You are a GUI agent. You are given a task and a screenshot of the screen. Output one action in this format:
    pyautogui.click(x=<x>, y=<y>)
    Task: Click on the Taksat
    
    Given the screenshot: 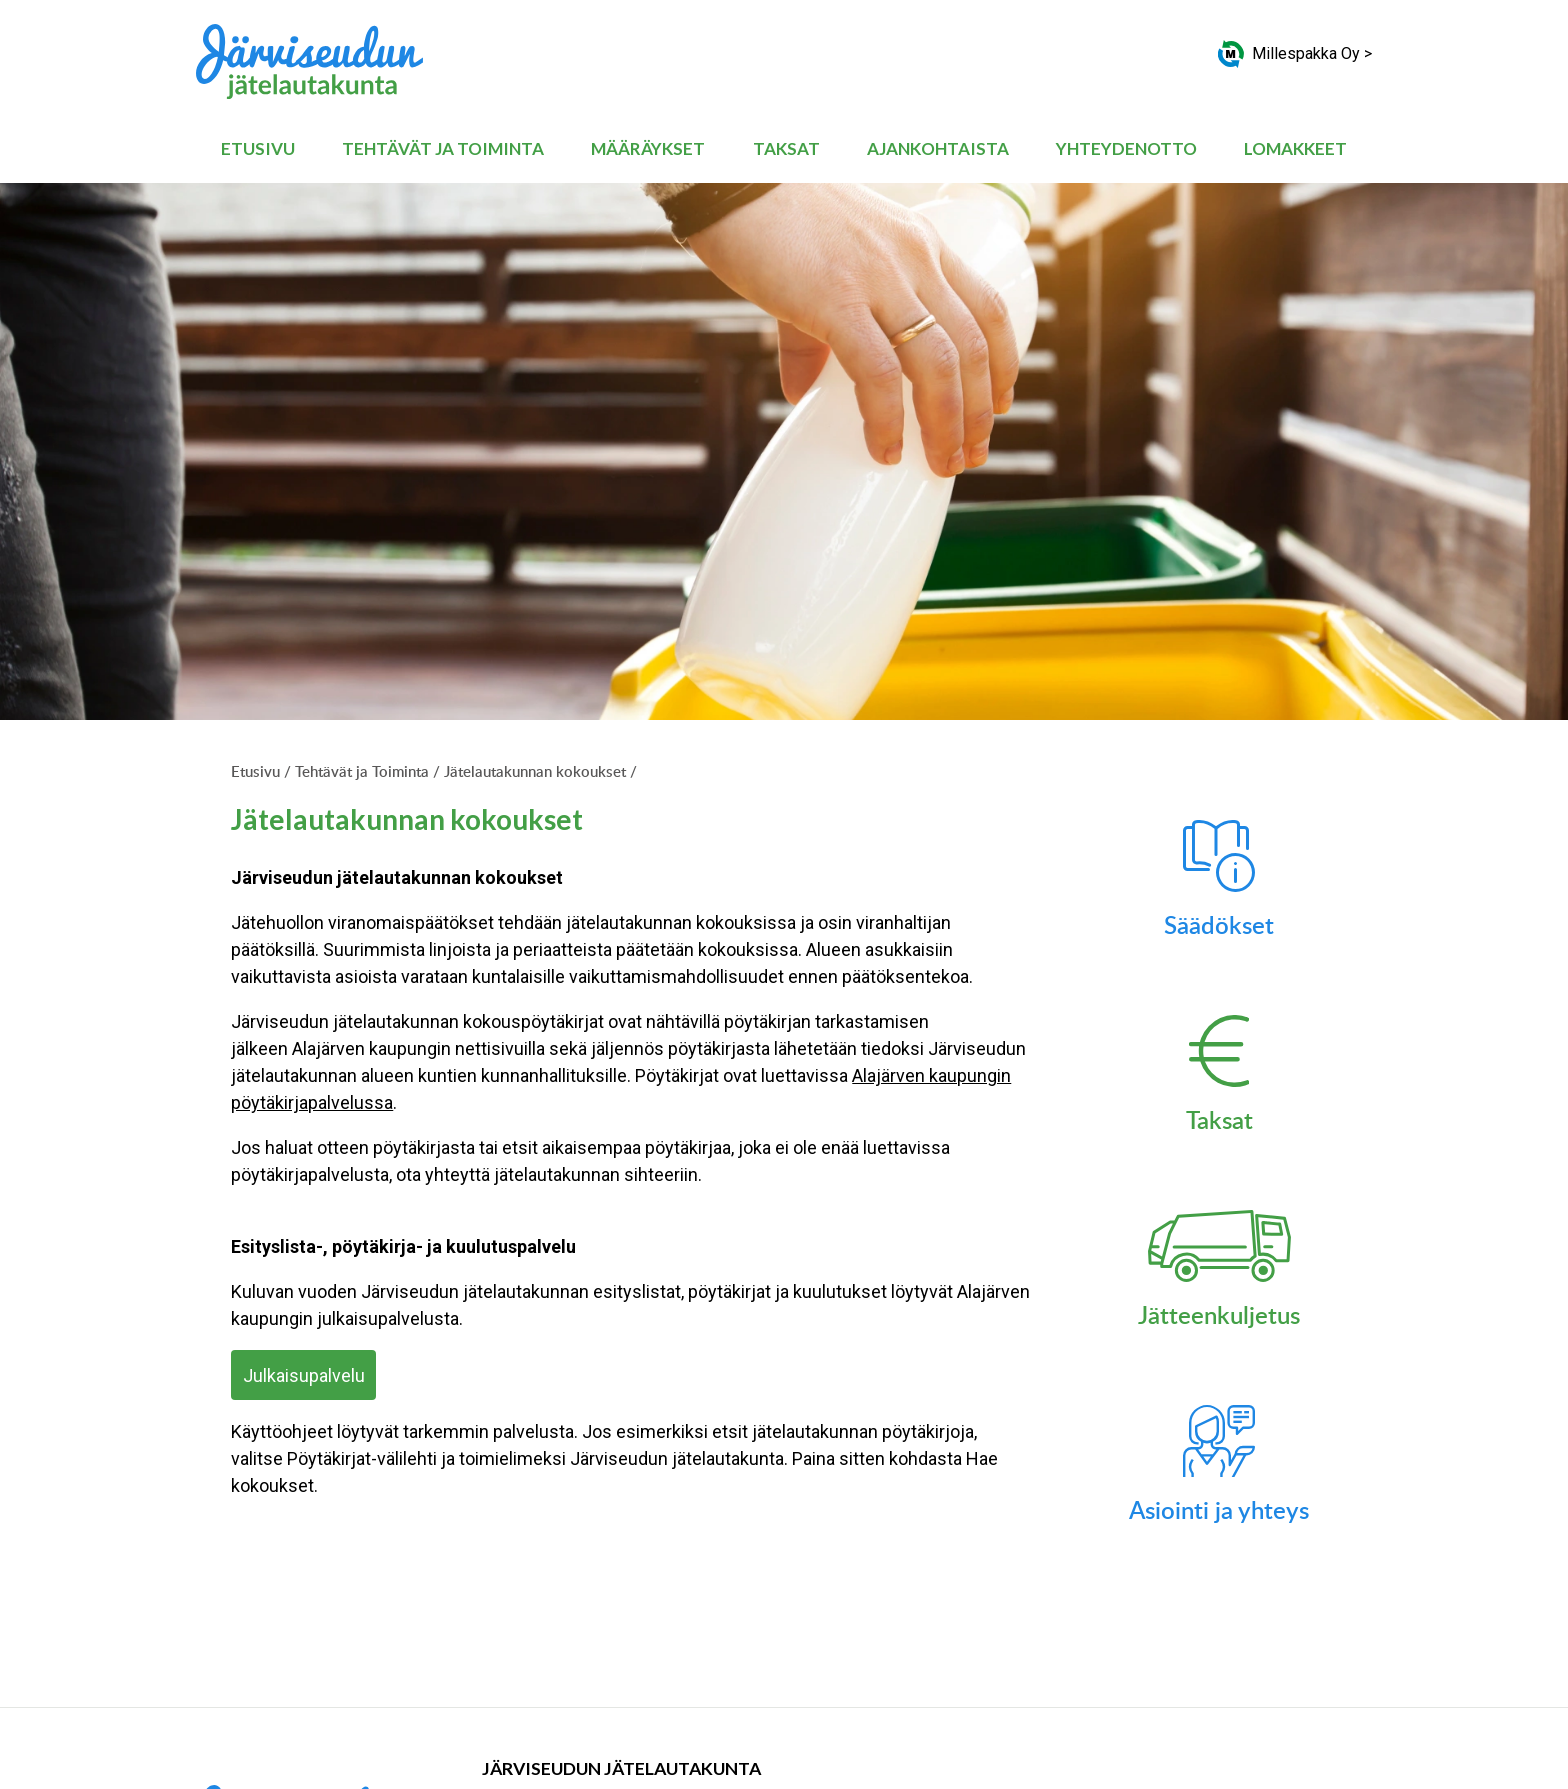 What is the action you would take?
    pyautogui.click(x=786, y=148)
    